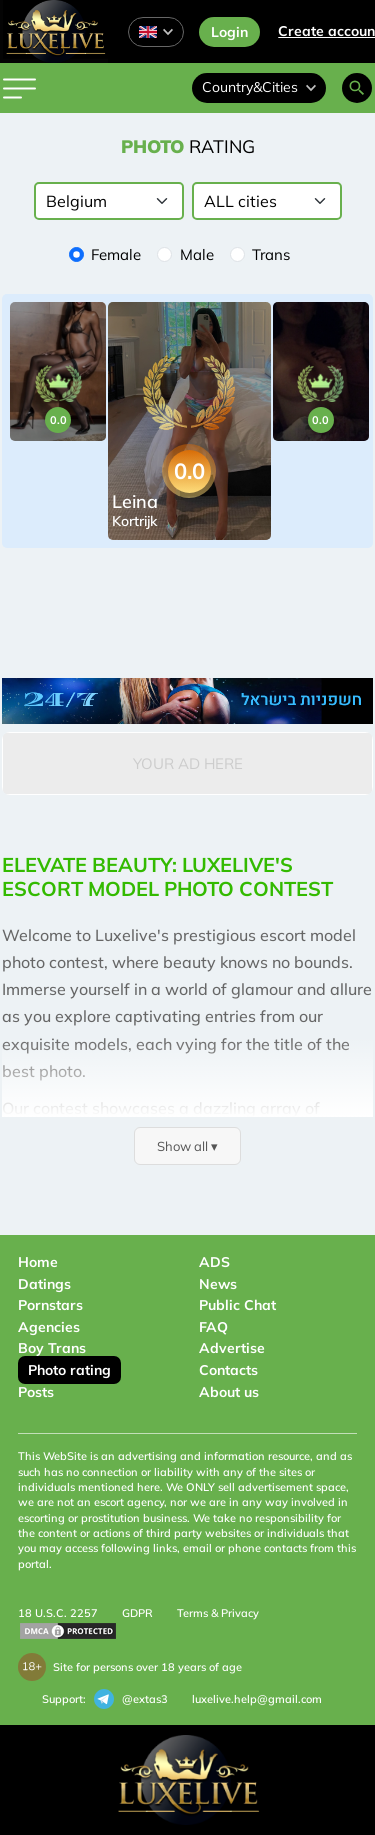 The width and height of the screenshot is (375, 1835). What do you see at coordinates (259, 87) in the screenshot?
I see `Country&Cities` at bounding box center [259, 87].